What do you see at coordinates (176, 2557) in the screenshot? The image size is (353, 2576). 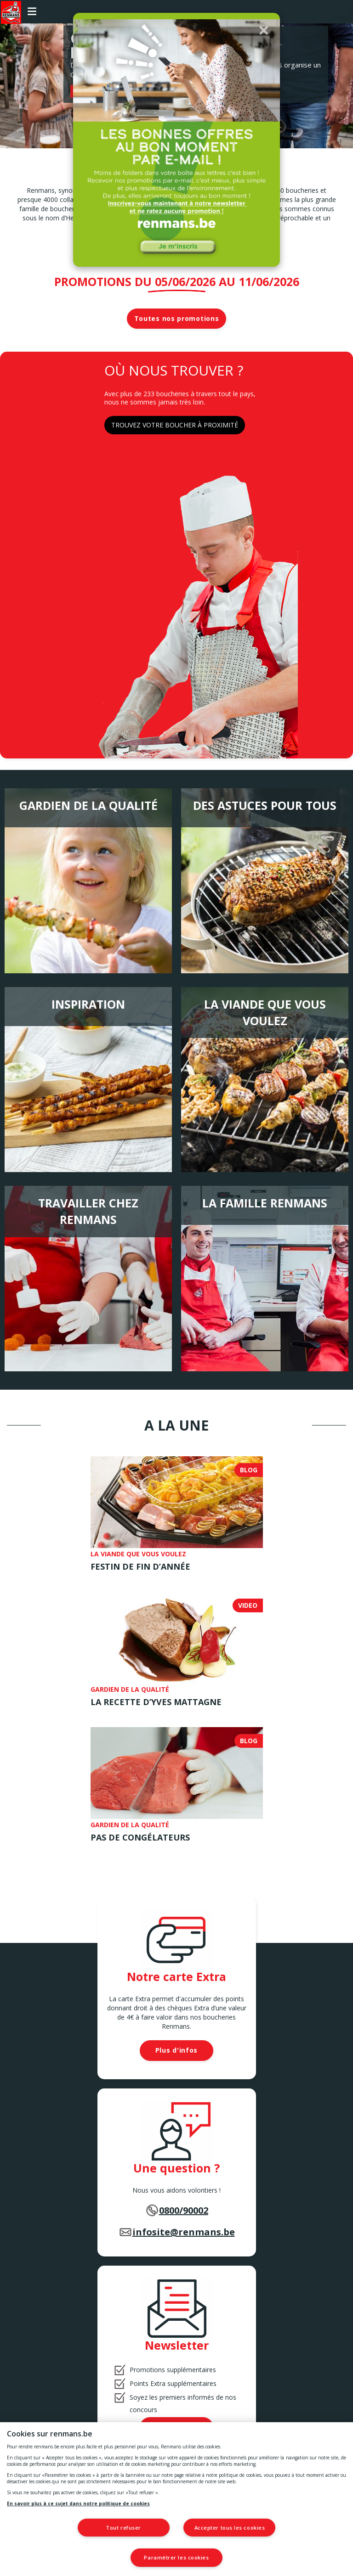 I see `Paramétrer les cookies` at bounding box center [176, 2557].